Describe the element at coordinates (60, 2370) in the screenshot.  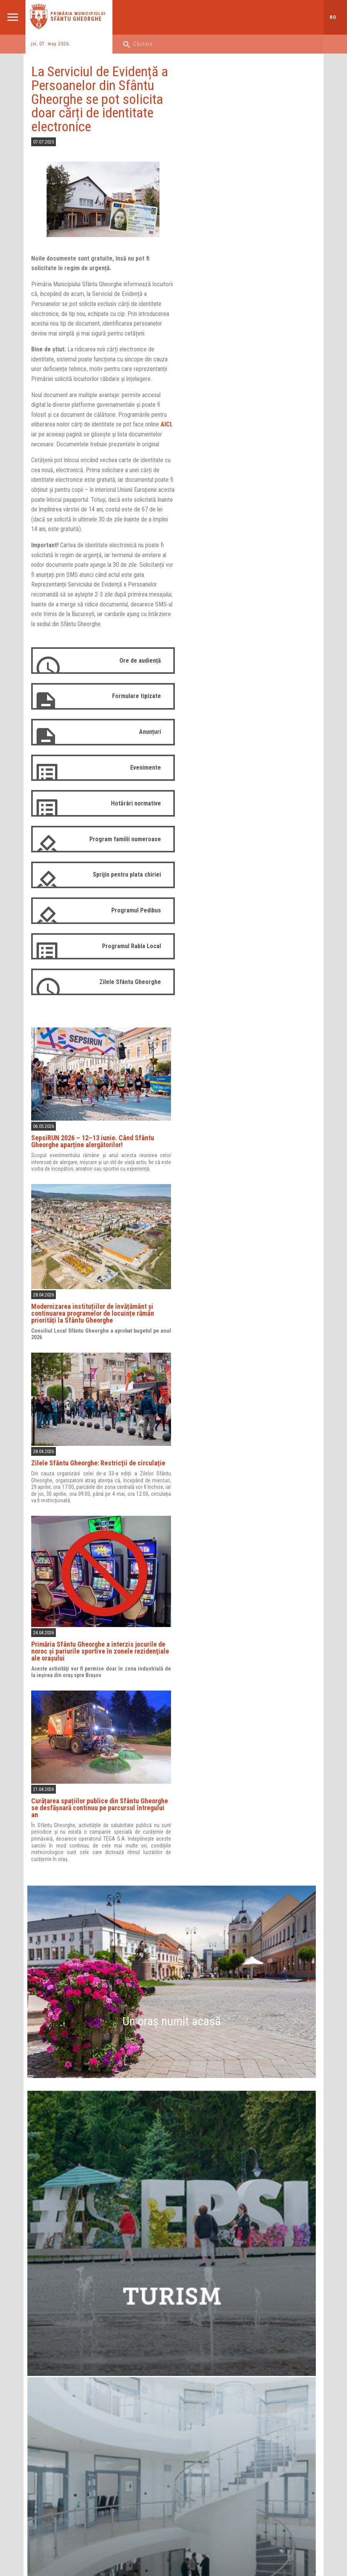
I see `Instituții de învățământ` at that location.